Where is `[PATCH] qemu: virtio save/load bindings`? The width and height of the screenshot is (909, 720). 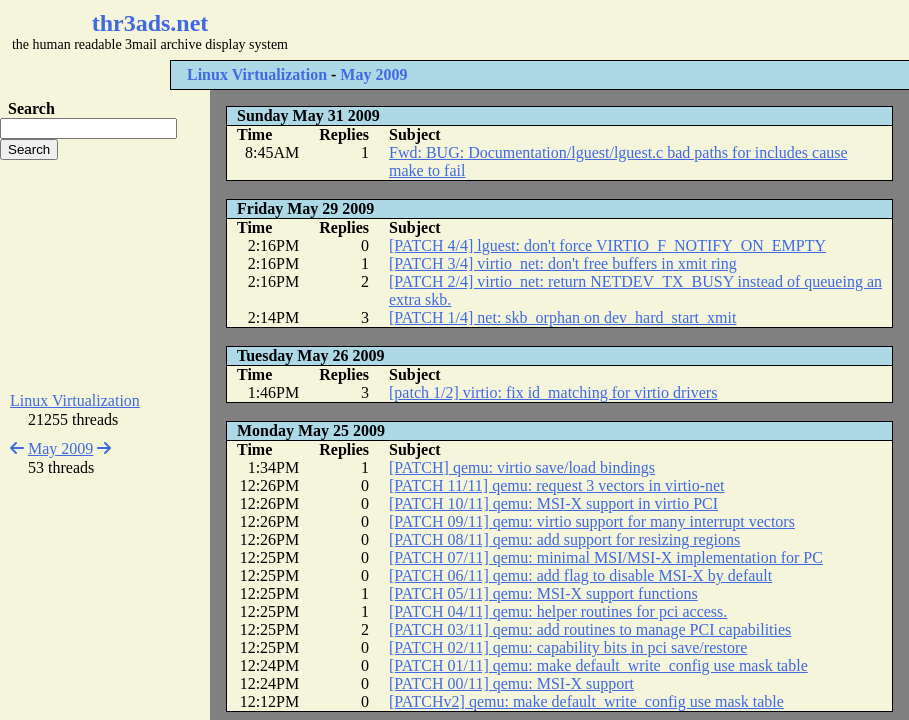
[PATCH] qemu: virtio save/load bindings is located at coordinates (522, 467).